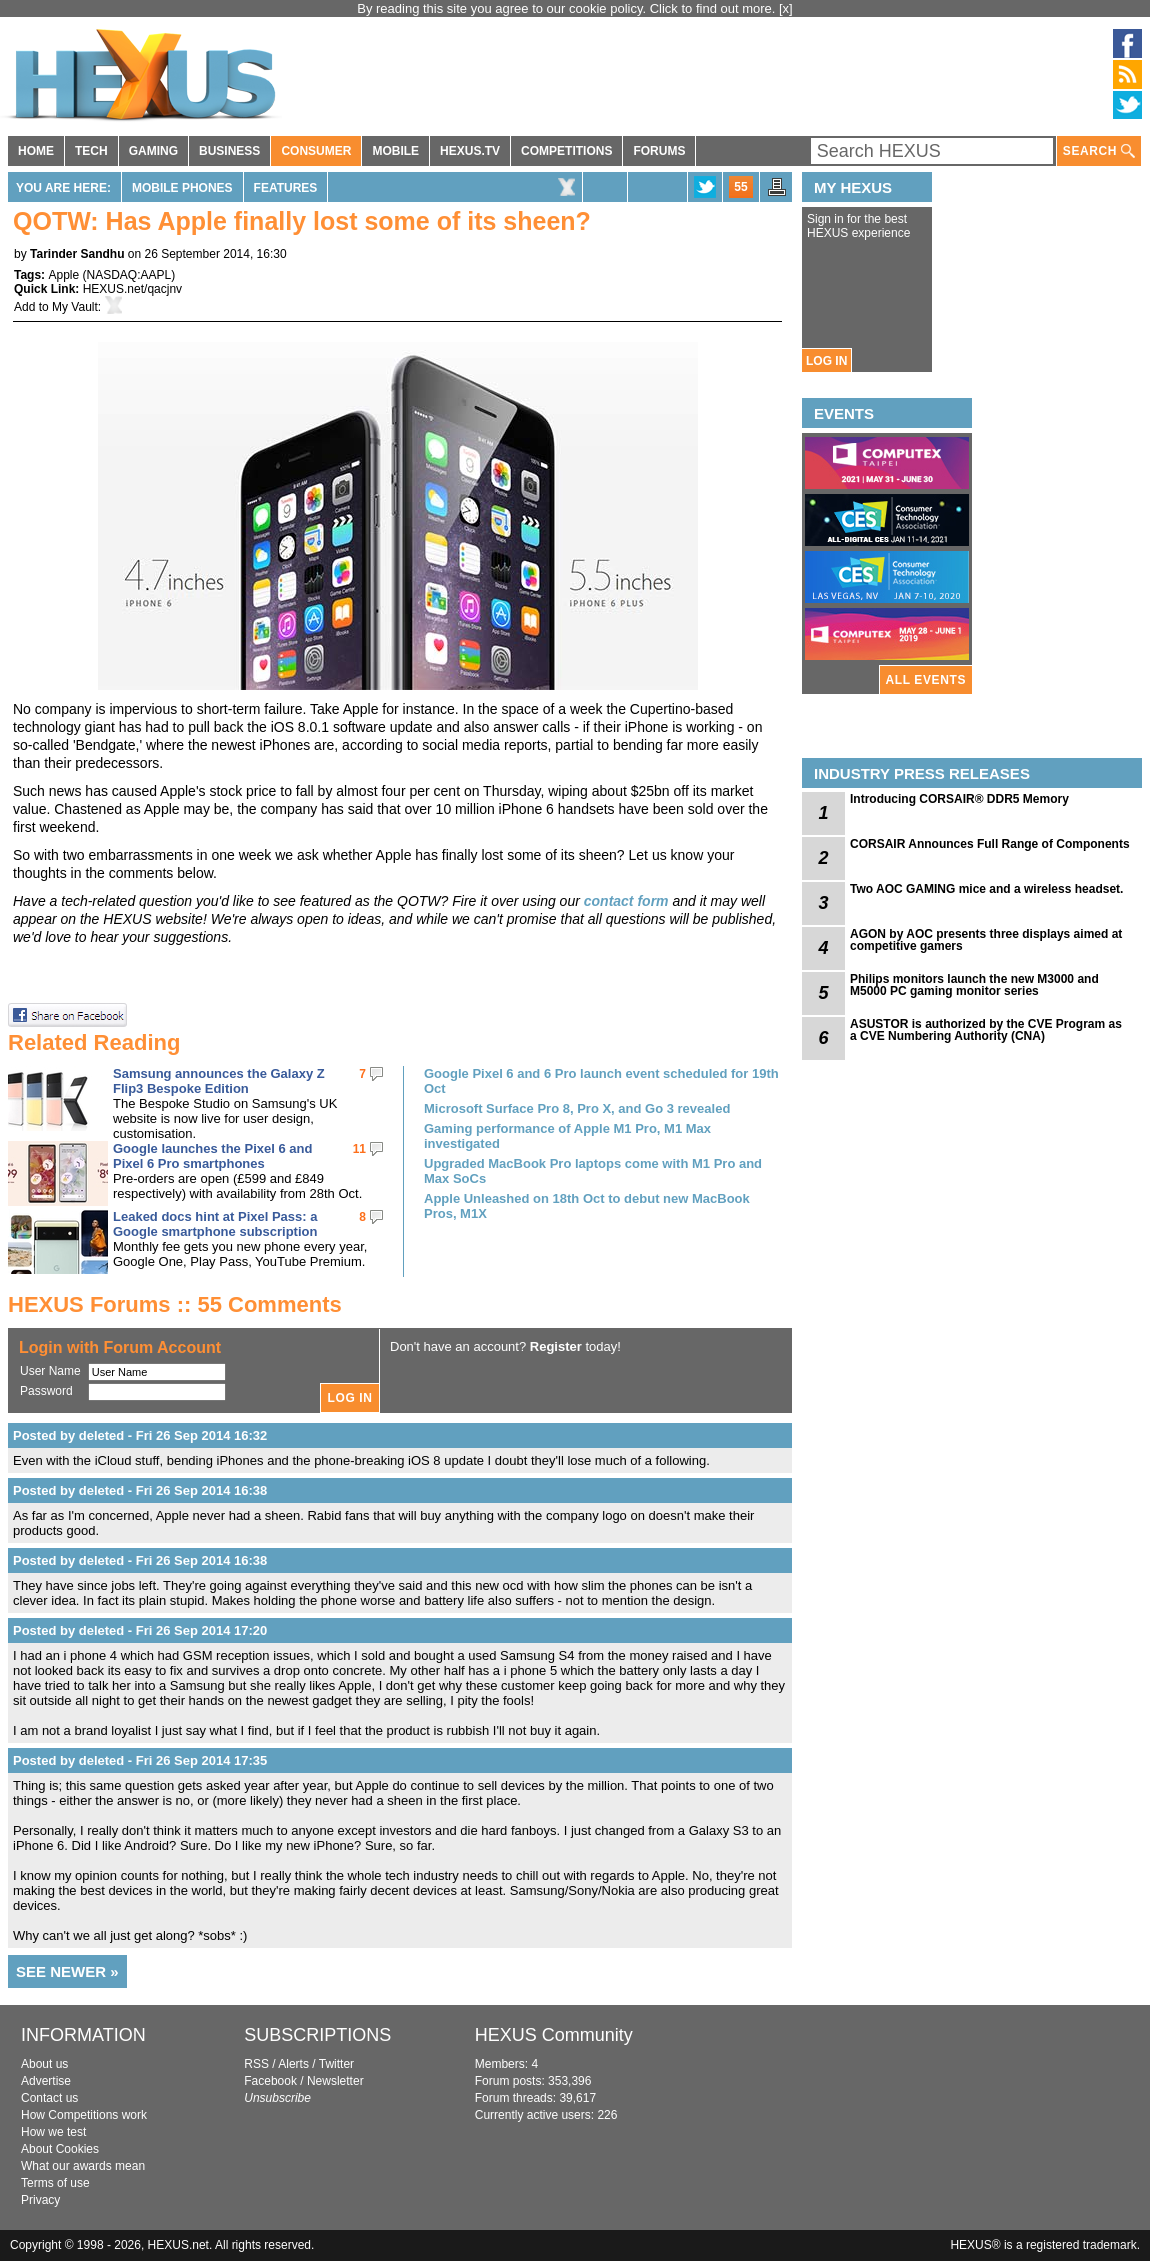 The width and height of the screenshot is (1150, 2261). Describe the element at coordinates (132, 289) in the screenshot. I see `HEXUS.net/qacjnv` at that location.